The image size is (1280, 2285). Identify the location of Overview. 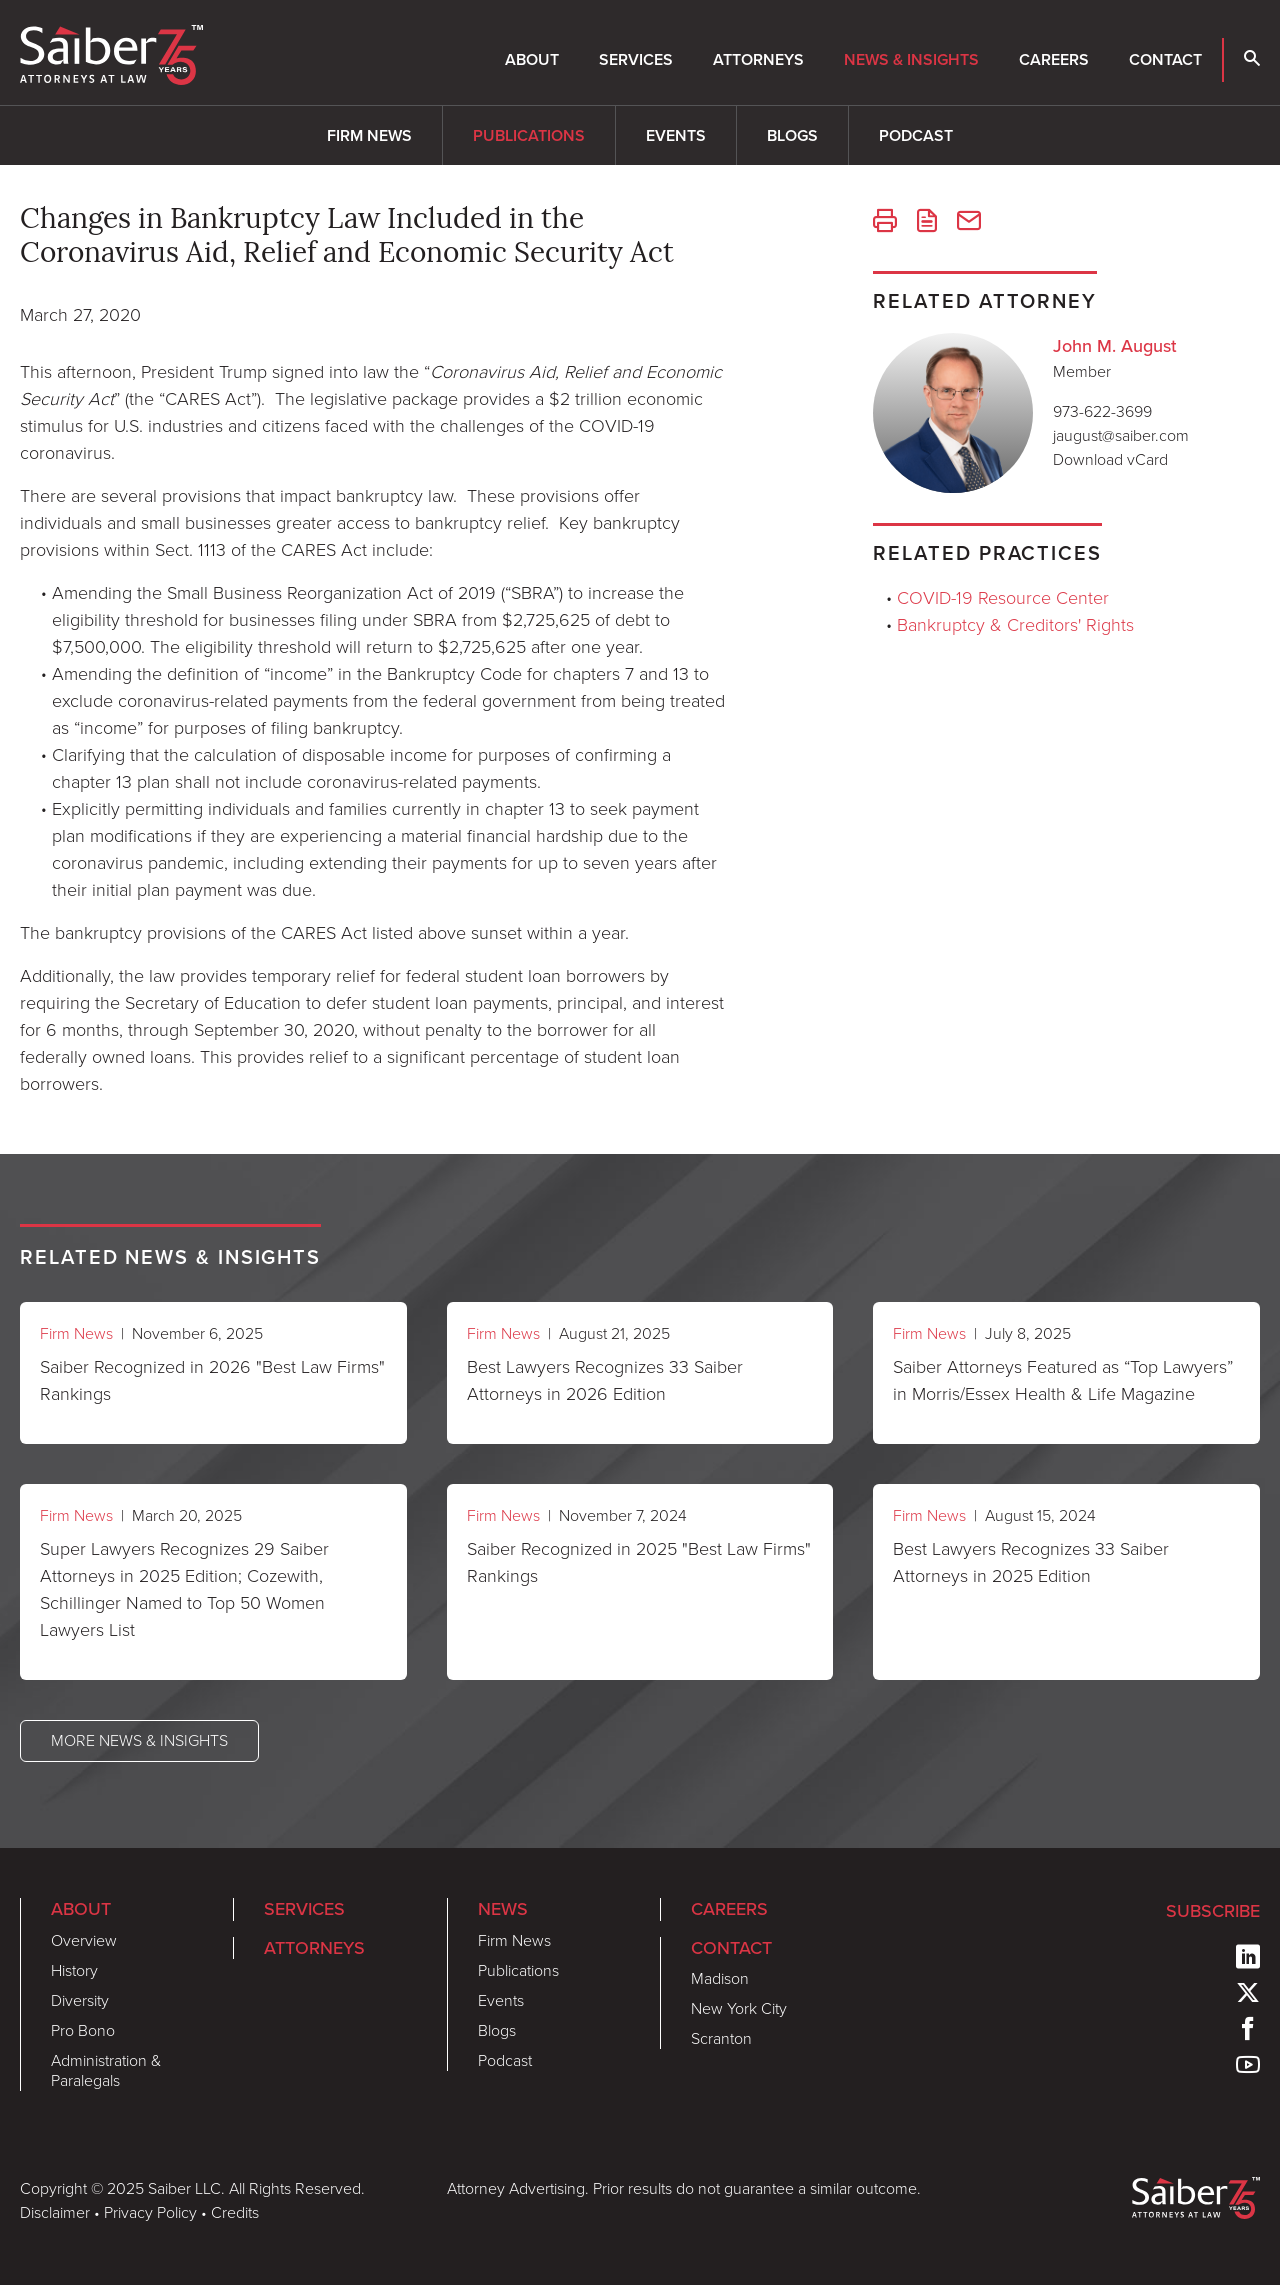
(84, 1940).